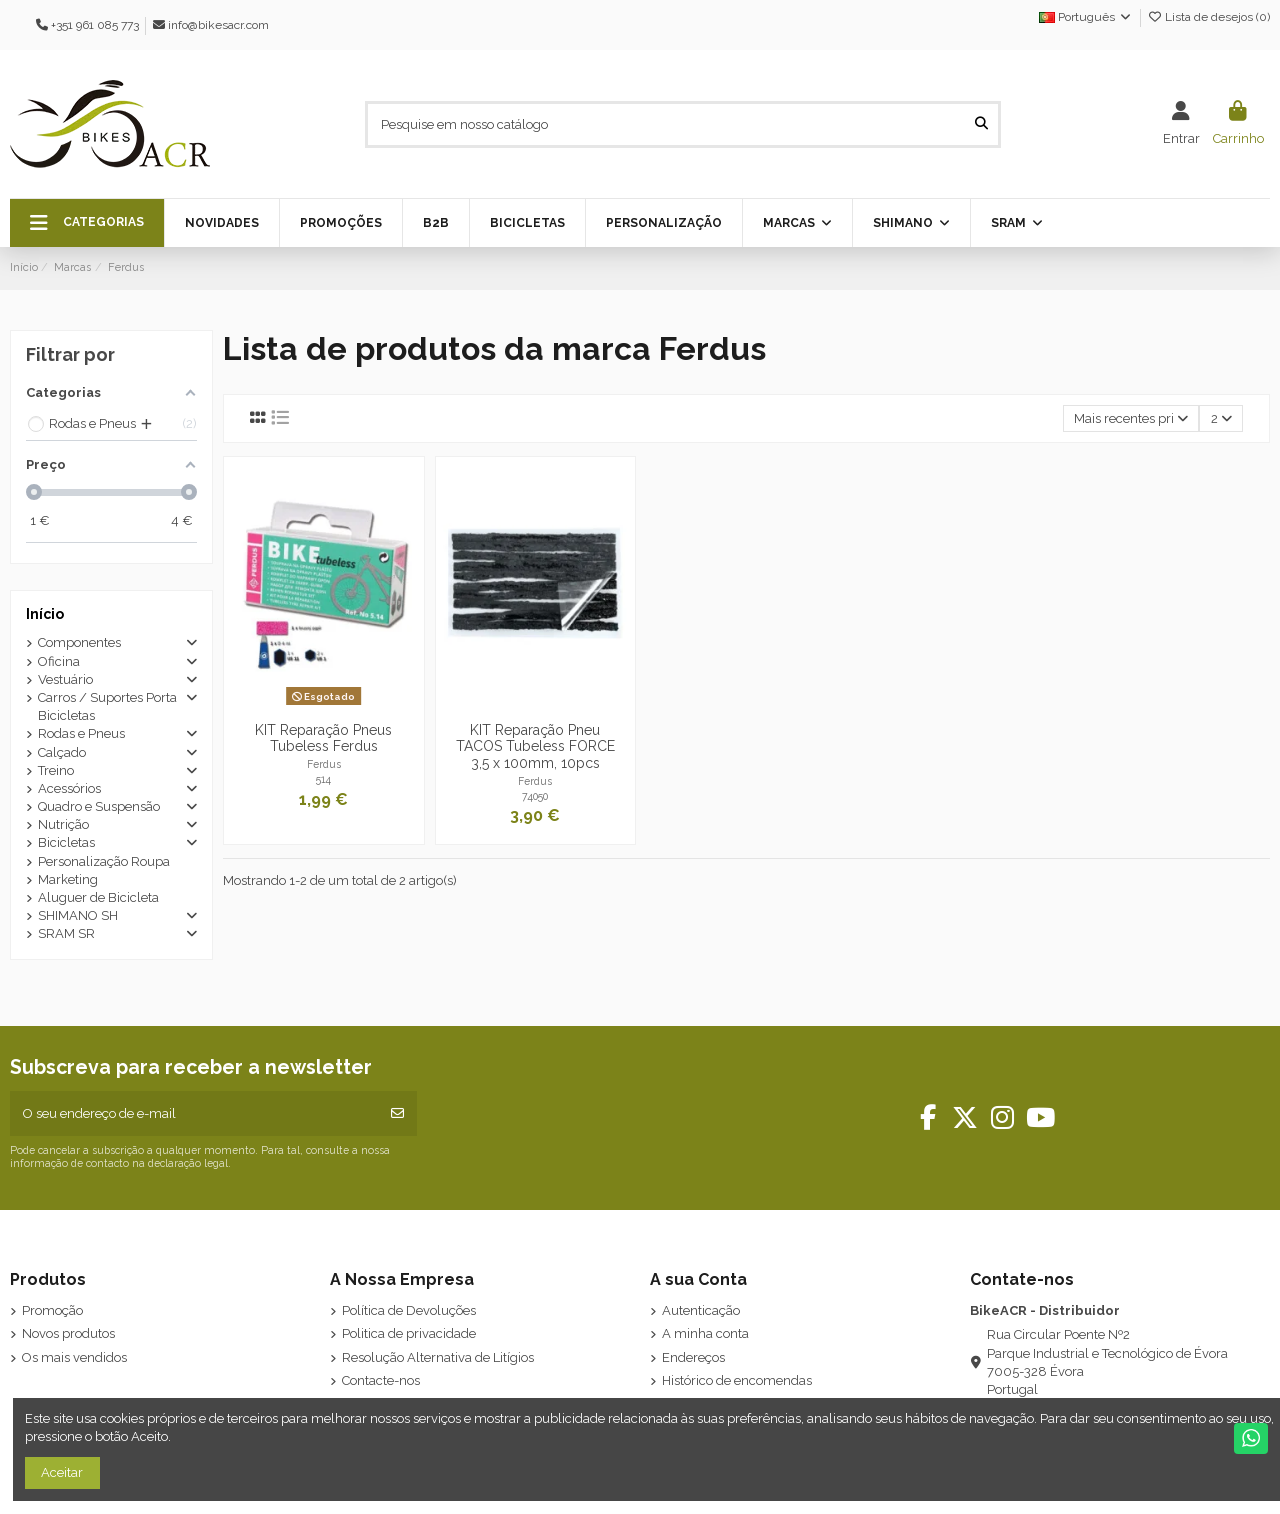 This screenshot has width=1280, height=1514. Describe the element at coordinates (78, 915) in the screenshot. I see `SHIMANO SH` at that location.